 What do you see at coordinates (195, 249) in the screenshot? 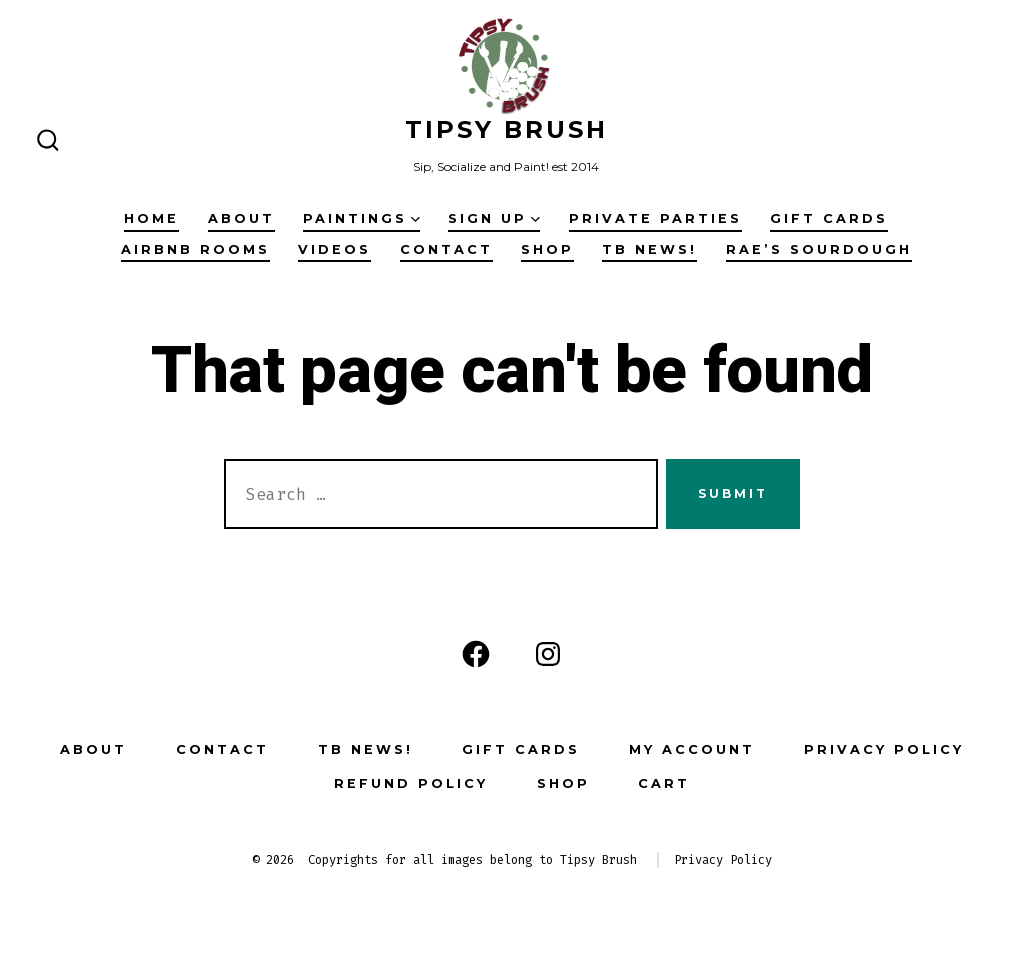
I see `Airbnb Rooms` at bounding box center [195, 249].